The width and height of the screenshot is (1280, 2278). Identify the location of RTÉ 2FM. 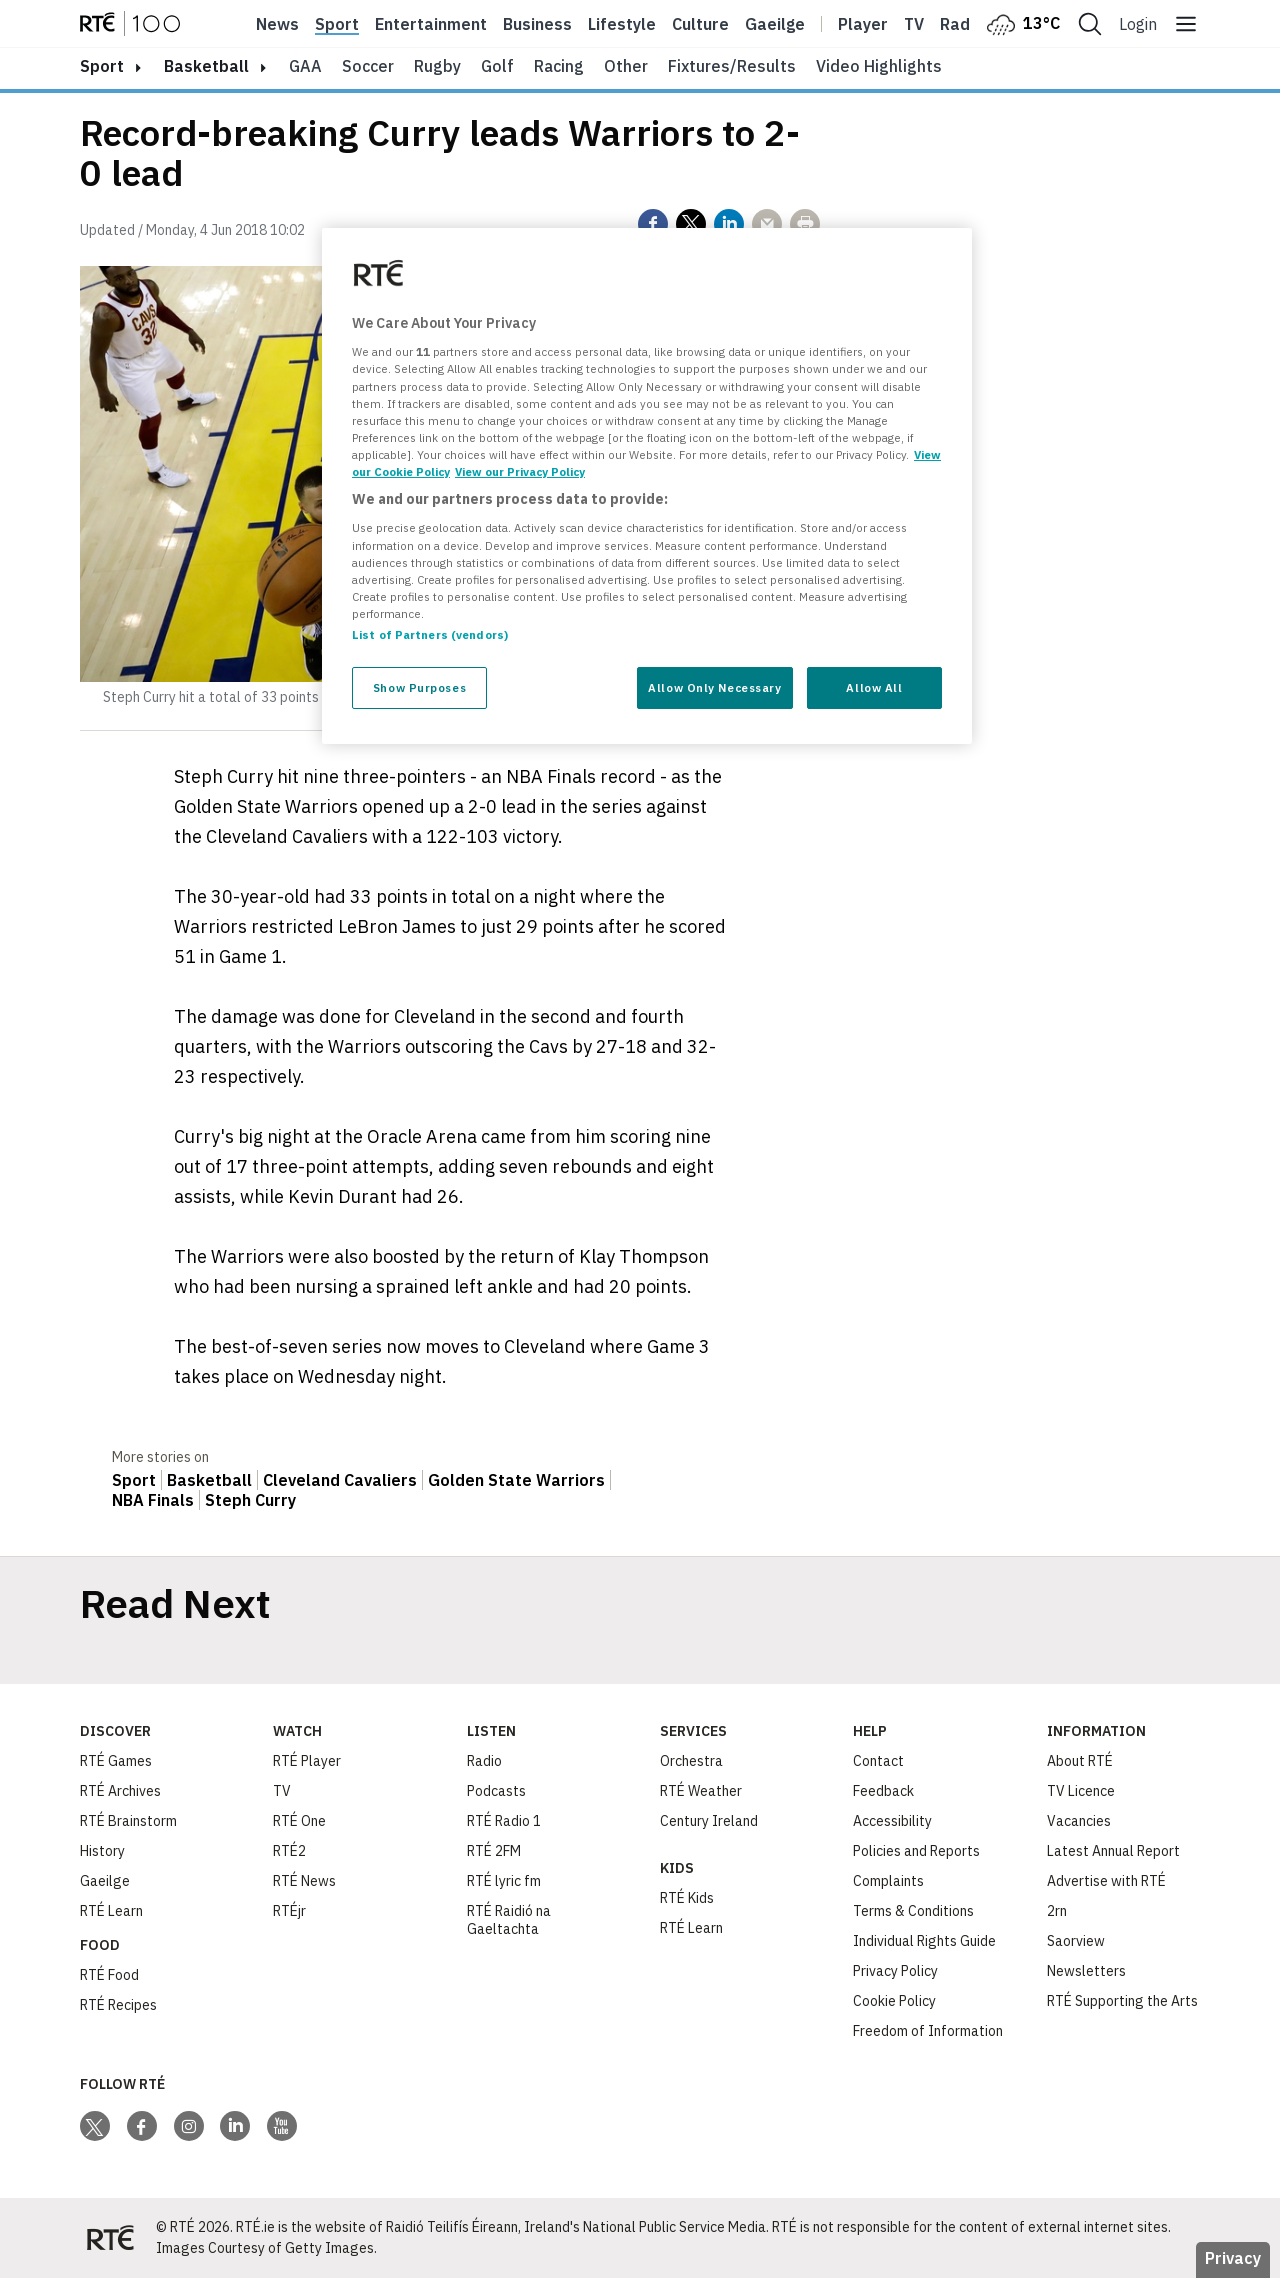
(494, 1851).